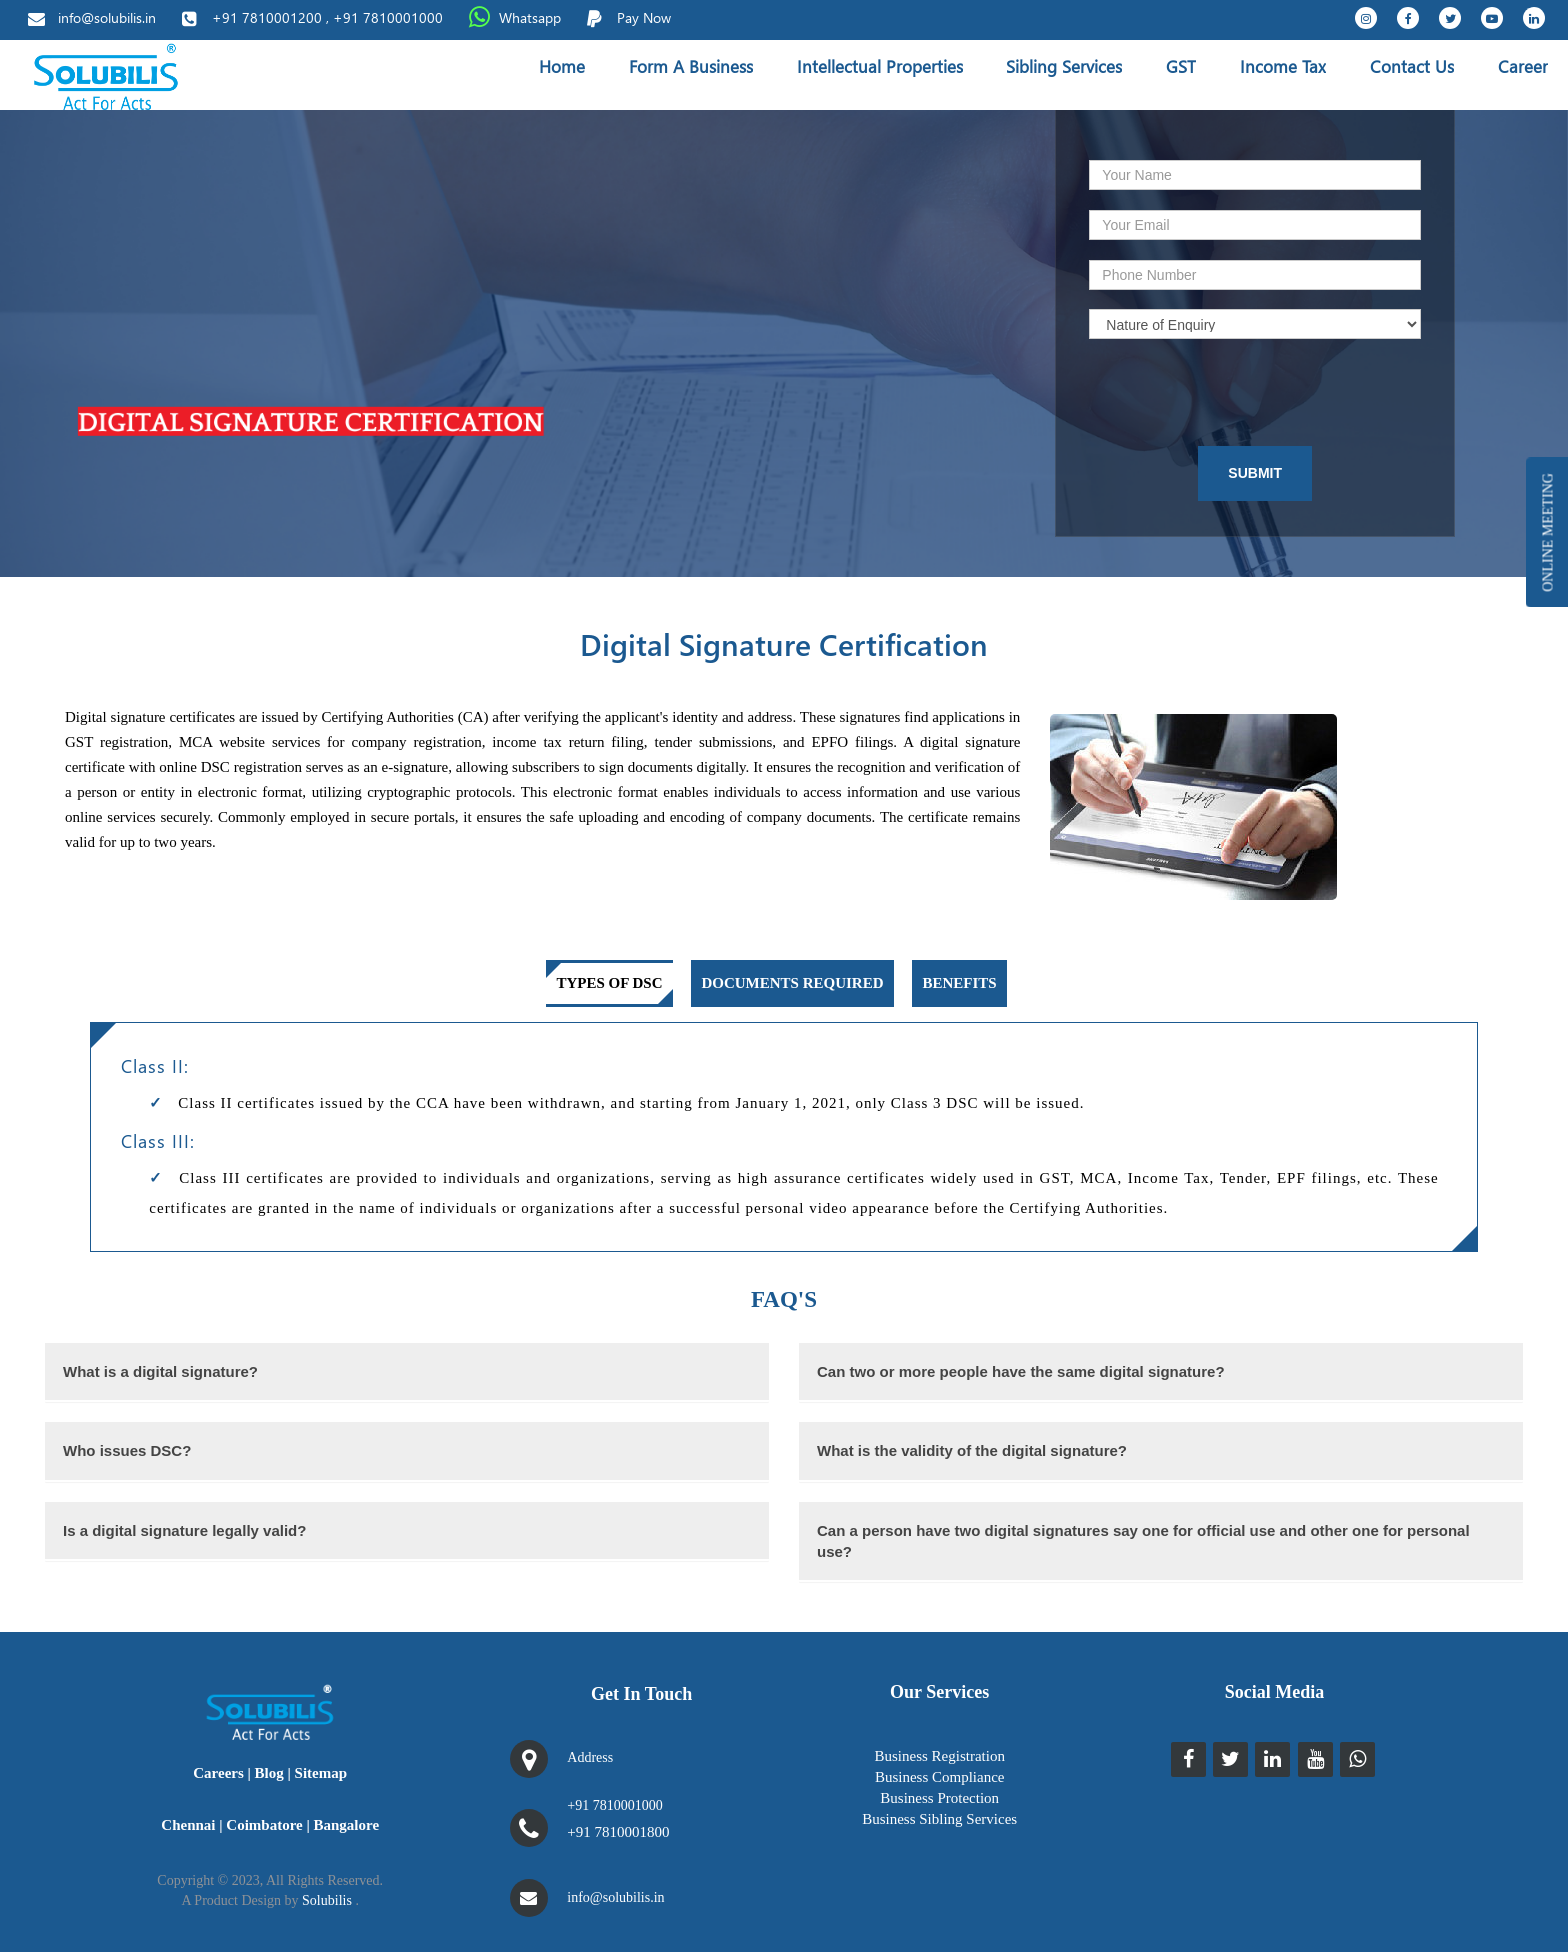 Image resolution: width=1568 pixels, height=1952 pixels. Describe the element at coordinates (160, 1371) in the screenshot. I see `What is a digital signature?` at that location.